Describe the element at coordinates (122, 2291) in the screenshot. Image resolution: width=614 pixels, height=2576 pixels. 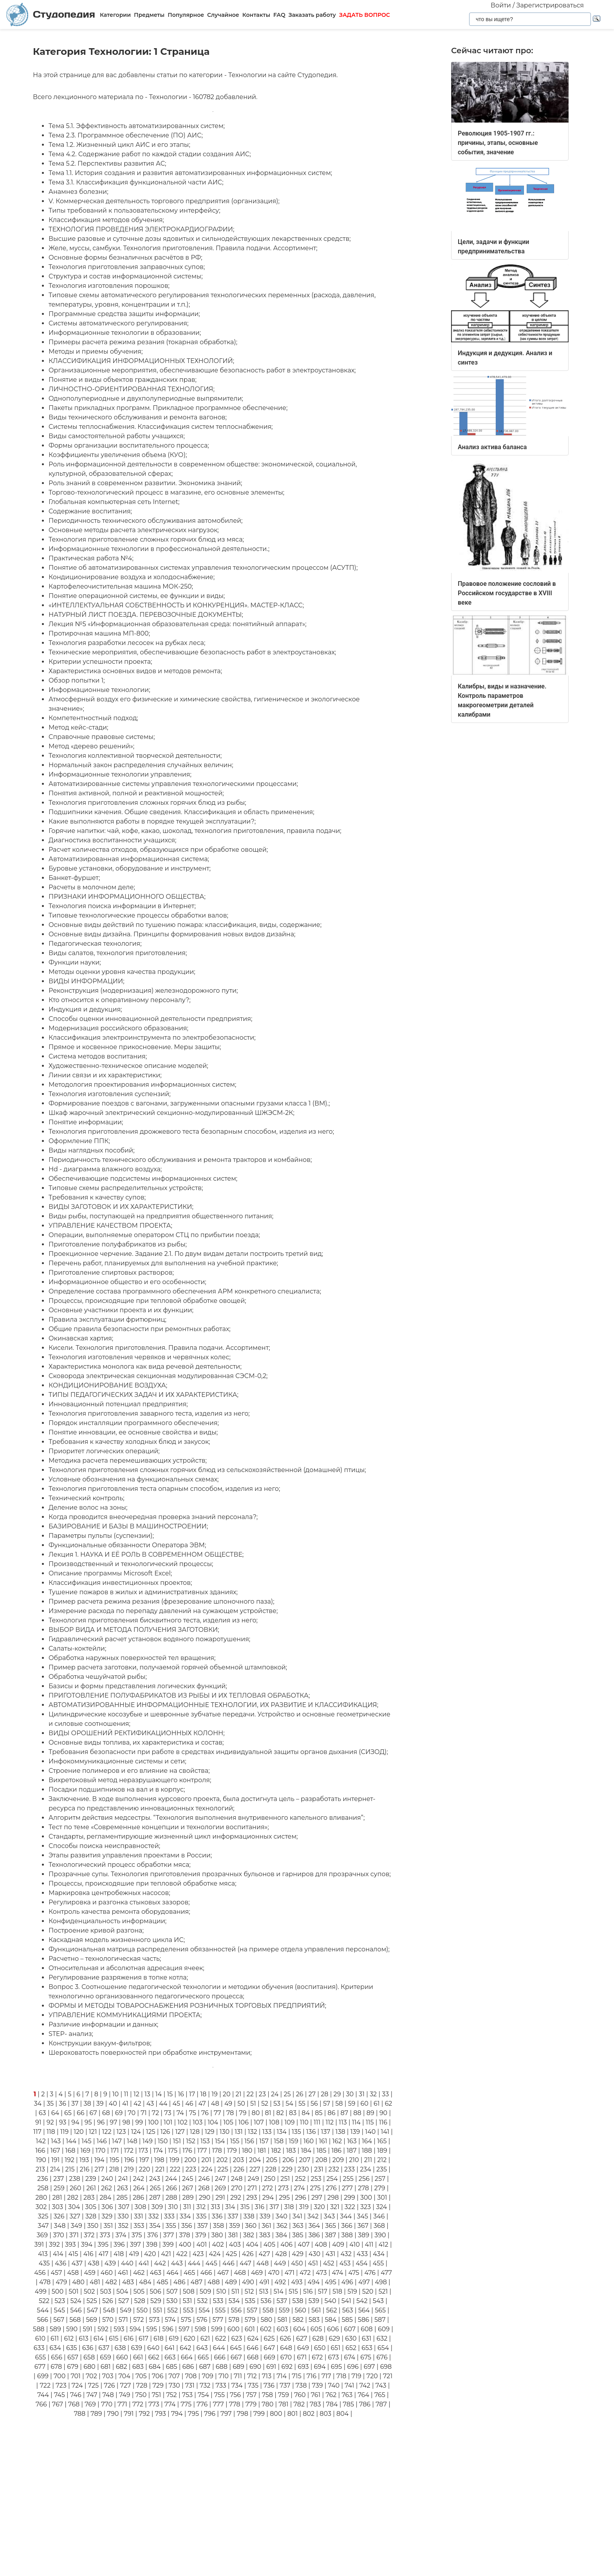
I see `504` at that location.